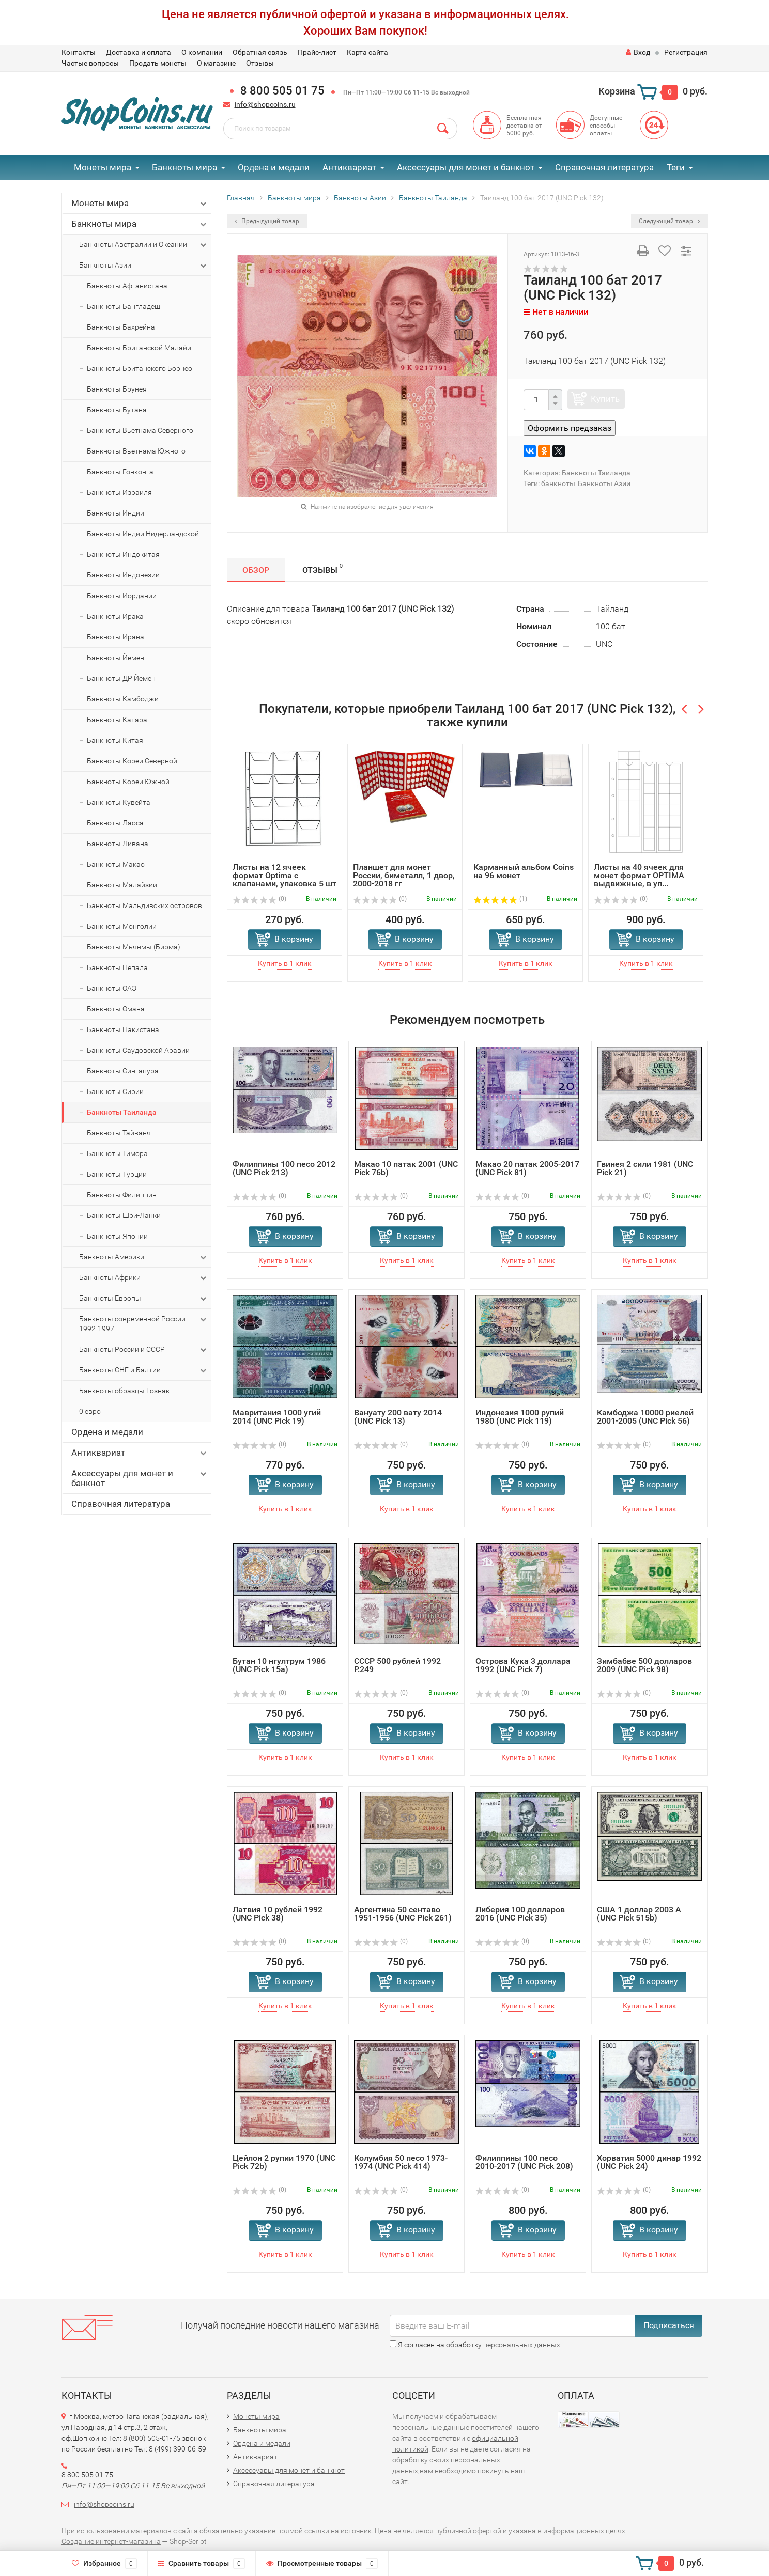 This screenshot has height=2576, width=769. I want to click on Гвинея 2 сили 1981 (UNC Pick 21), so click(645, 1168).